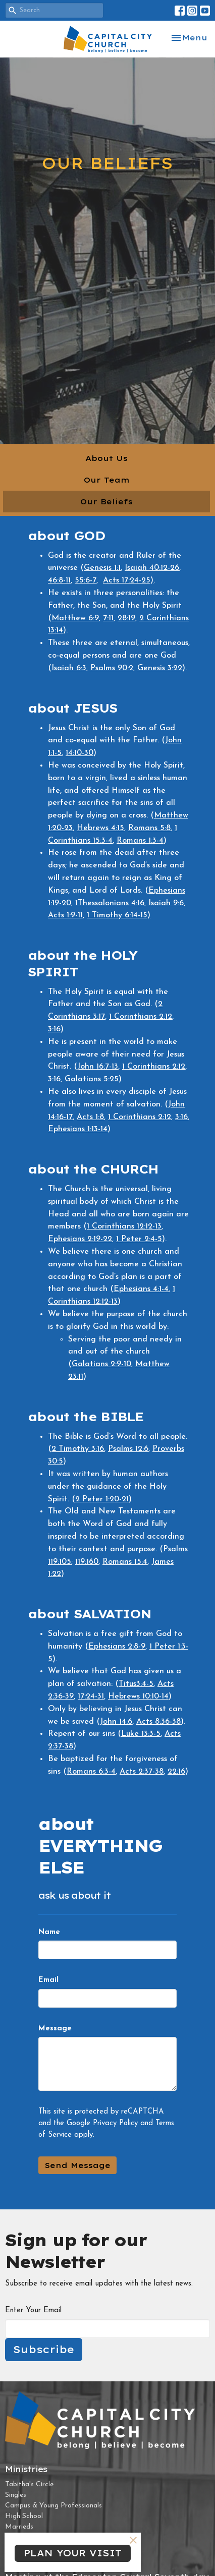 This screenshot has width=215, height=2576. Describe the element at coordinates (55, 2028) in the screenshot. I see `Message` at that location.